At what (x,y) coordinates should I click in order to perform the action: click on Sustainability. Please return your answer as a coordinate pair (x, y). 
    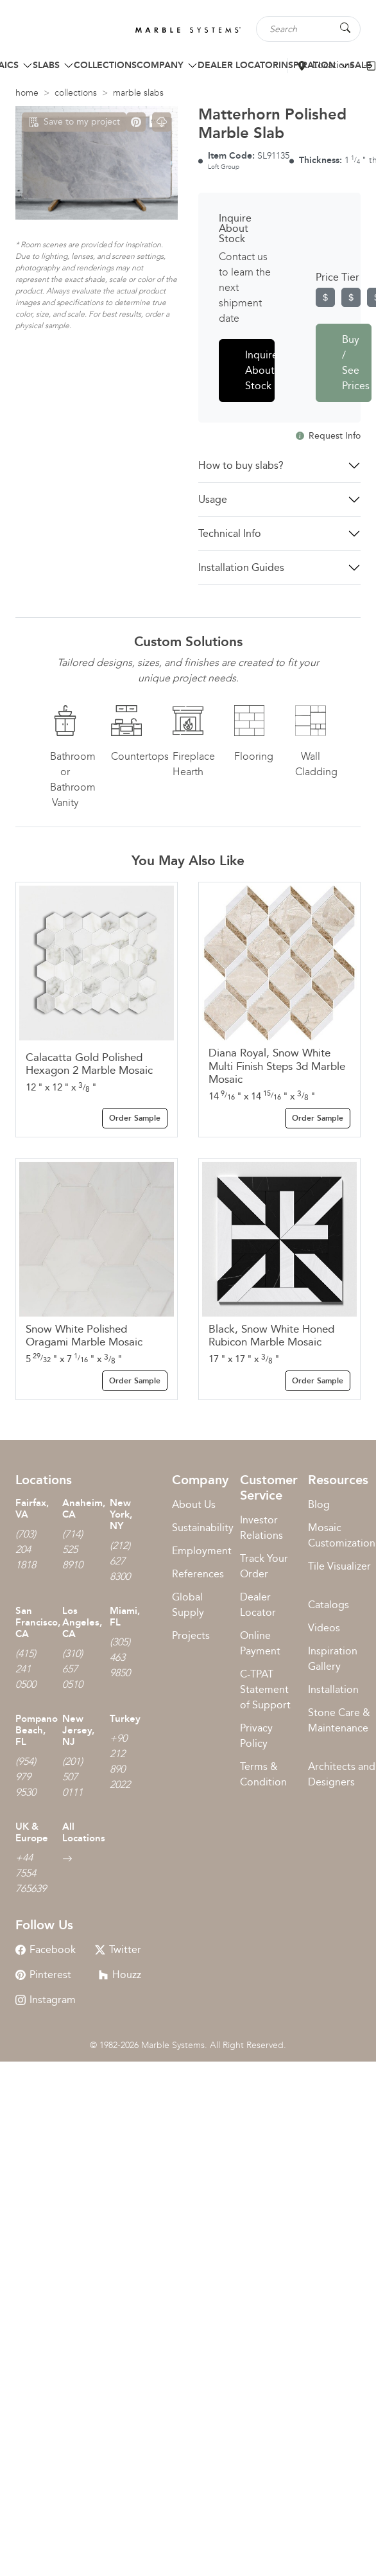
    Looking at the image, I should click on (203, 1527).